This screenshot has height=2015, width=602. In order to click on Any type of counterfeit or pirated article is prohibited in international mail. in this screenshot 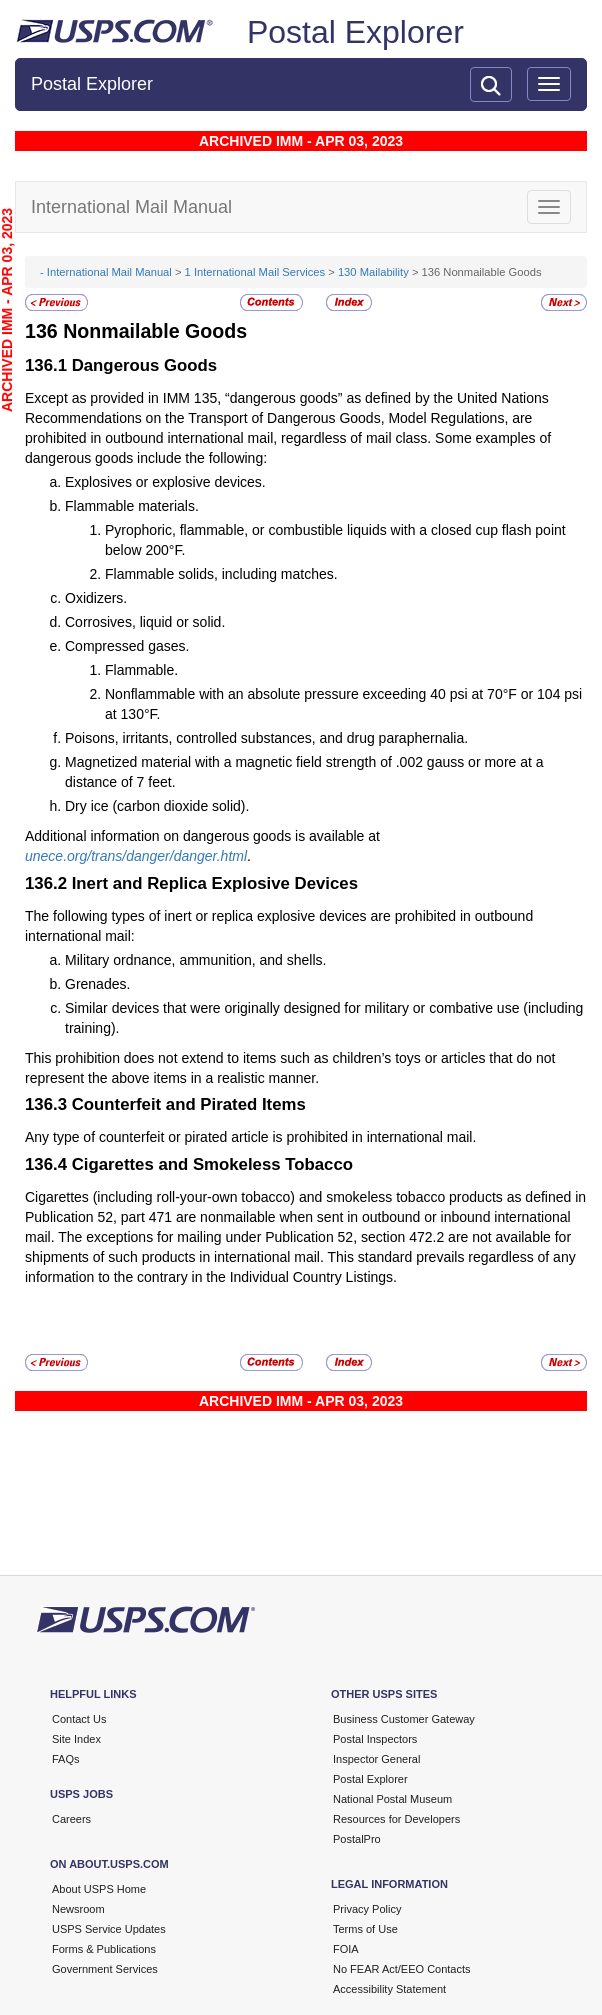, I will do `click(250, 1137)`.